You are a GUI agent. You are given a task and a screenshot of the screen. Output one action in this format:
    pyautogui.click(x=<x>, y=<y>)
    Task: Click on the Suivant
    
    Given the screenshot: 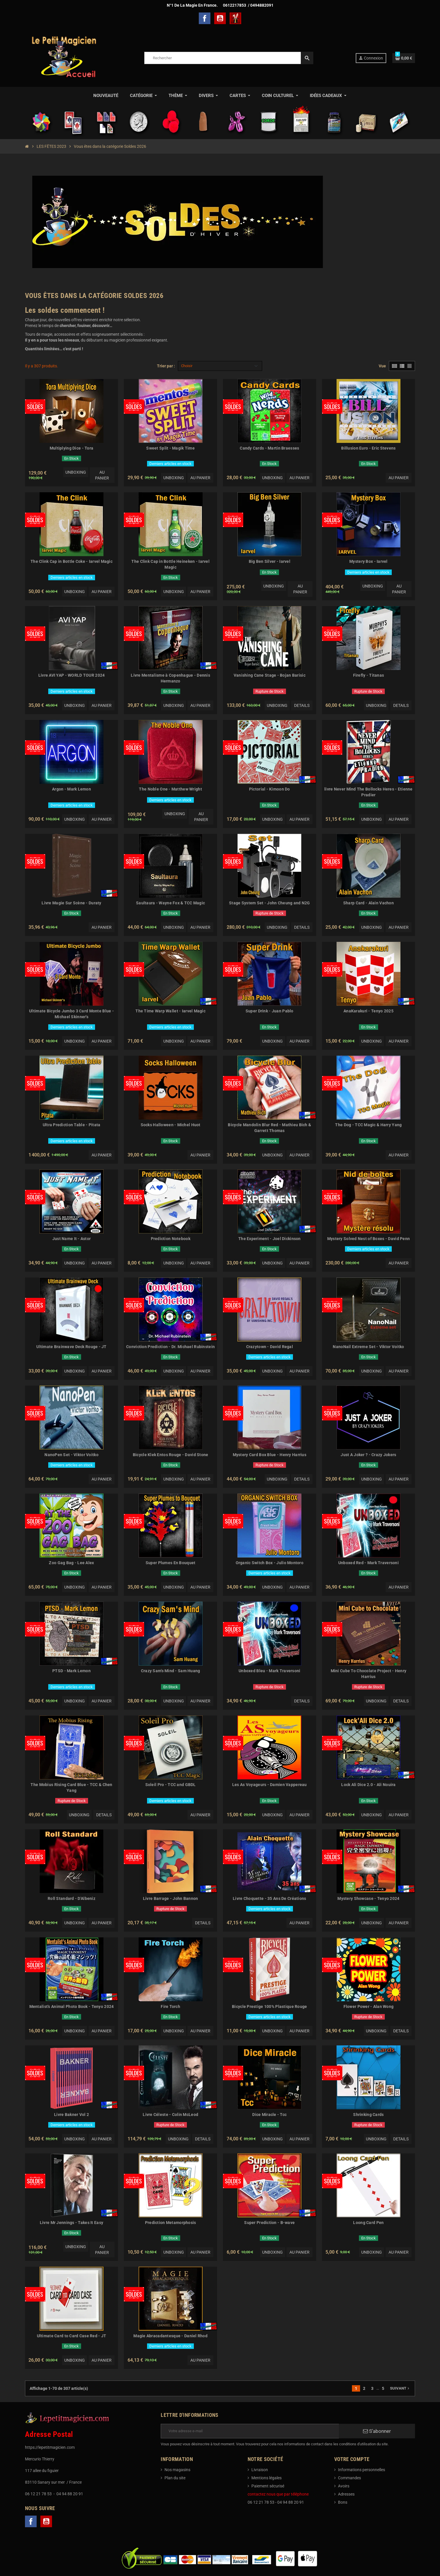 What is the action you would take?
    pyautogui.click(x=400, y=2388)
    